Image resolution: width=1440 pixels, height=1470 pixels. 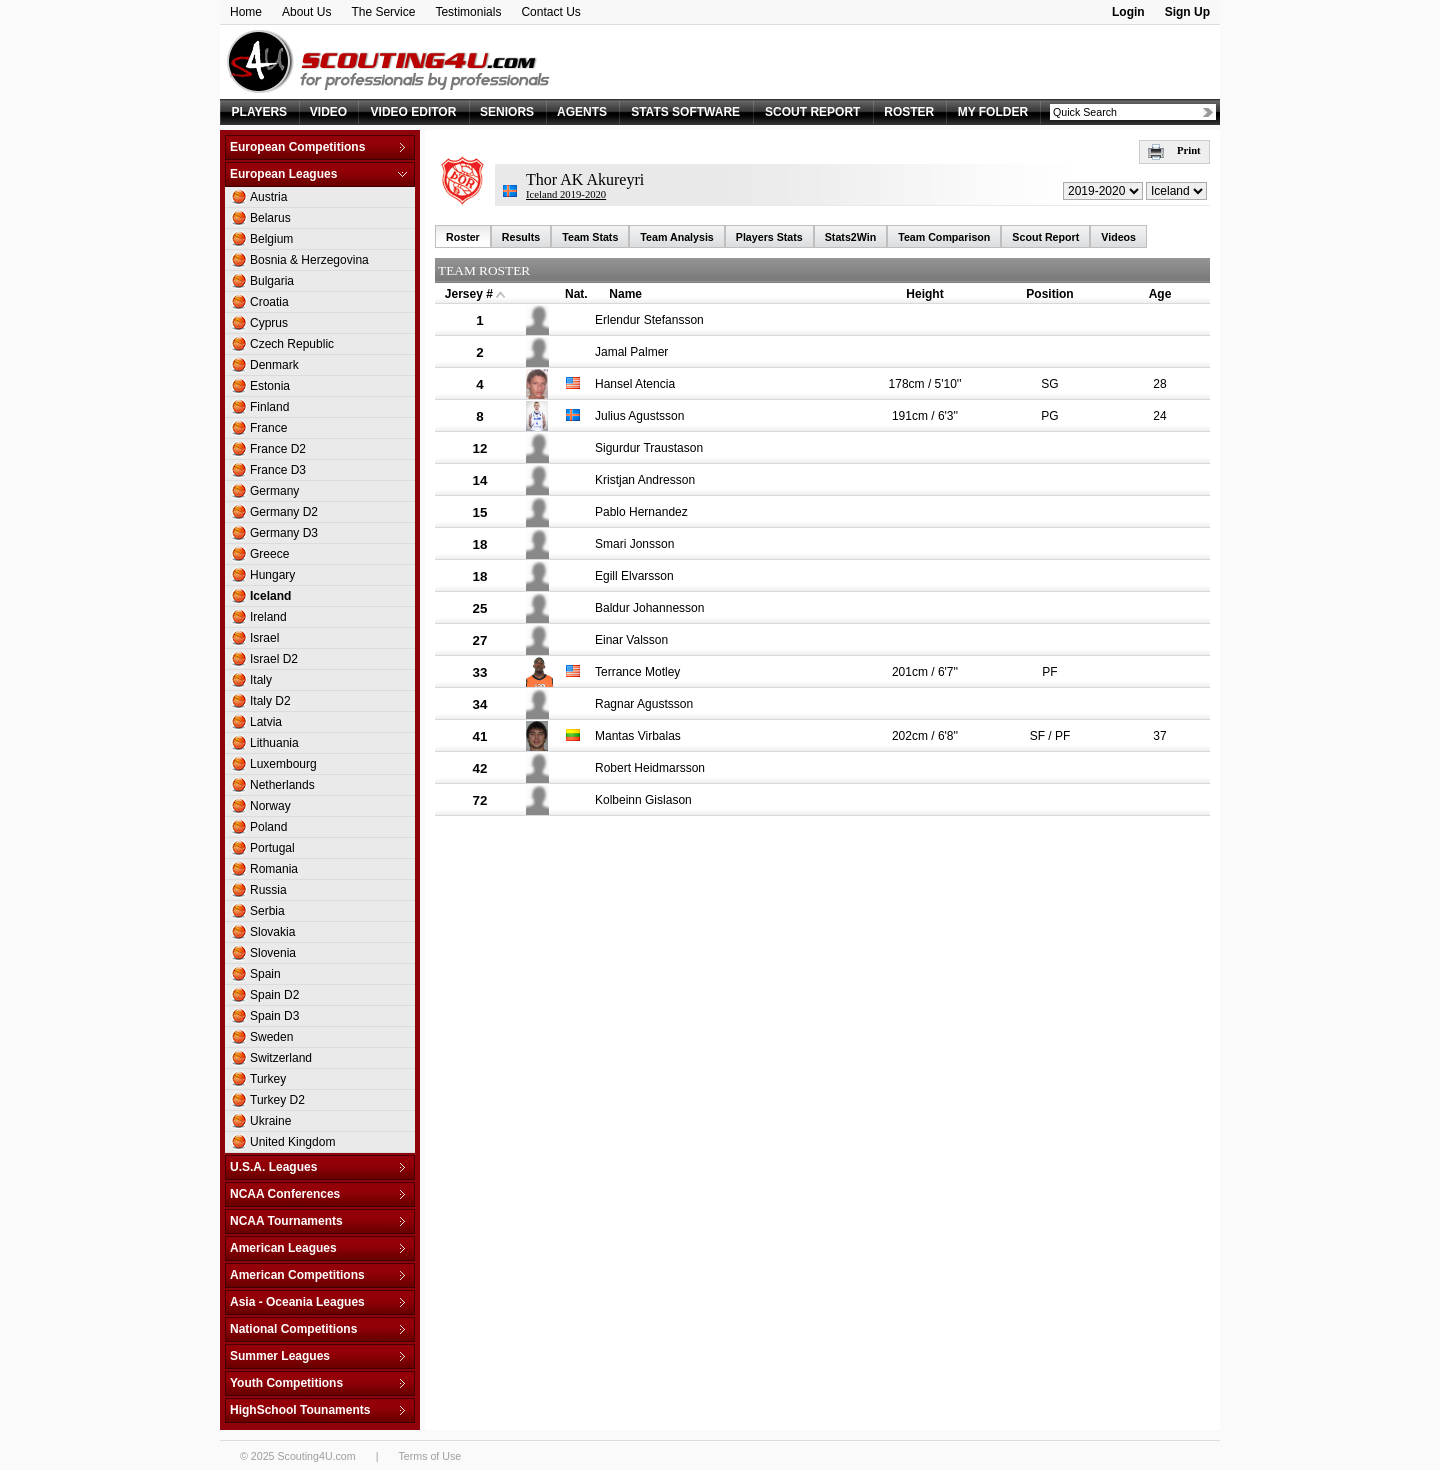 I want to click on VIDEO, so click(x=328, y=112).